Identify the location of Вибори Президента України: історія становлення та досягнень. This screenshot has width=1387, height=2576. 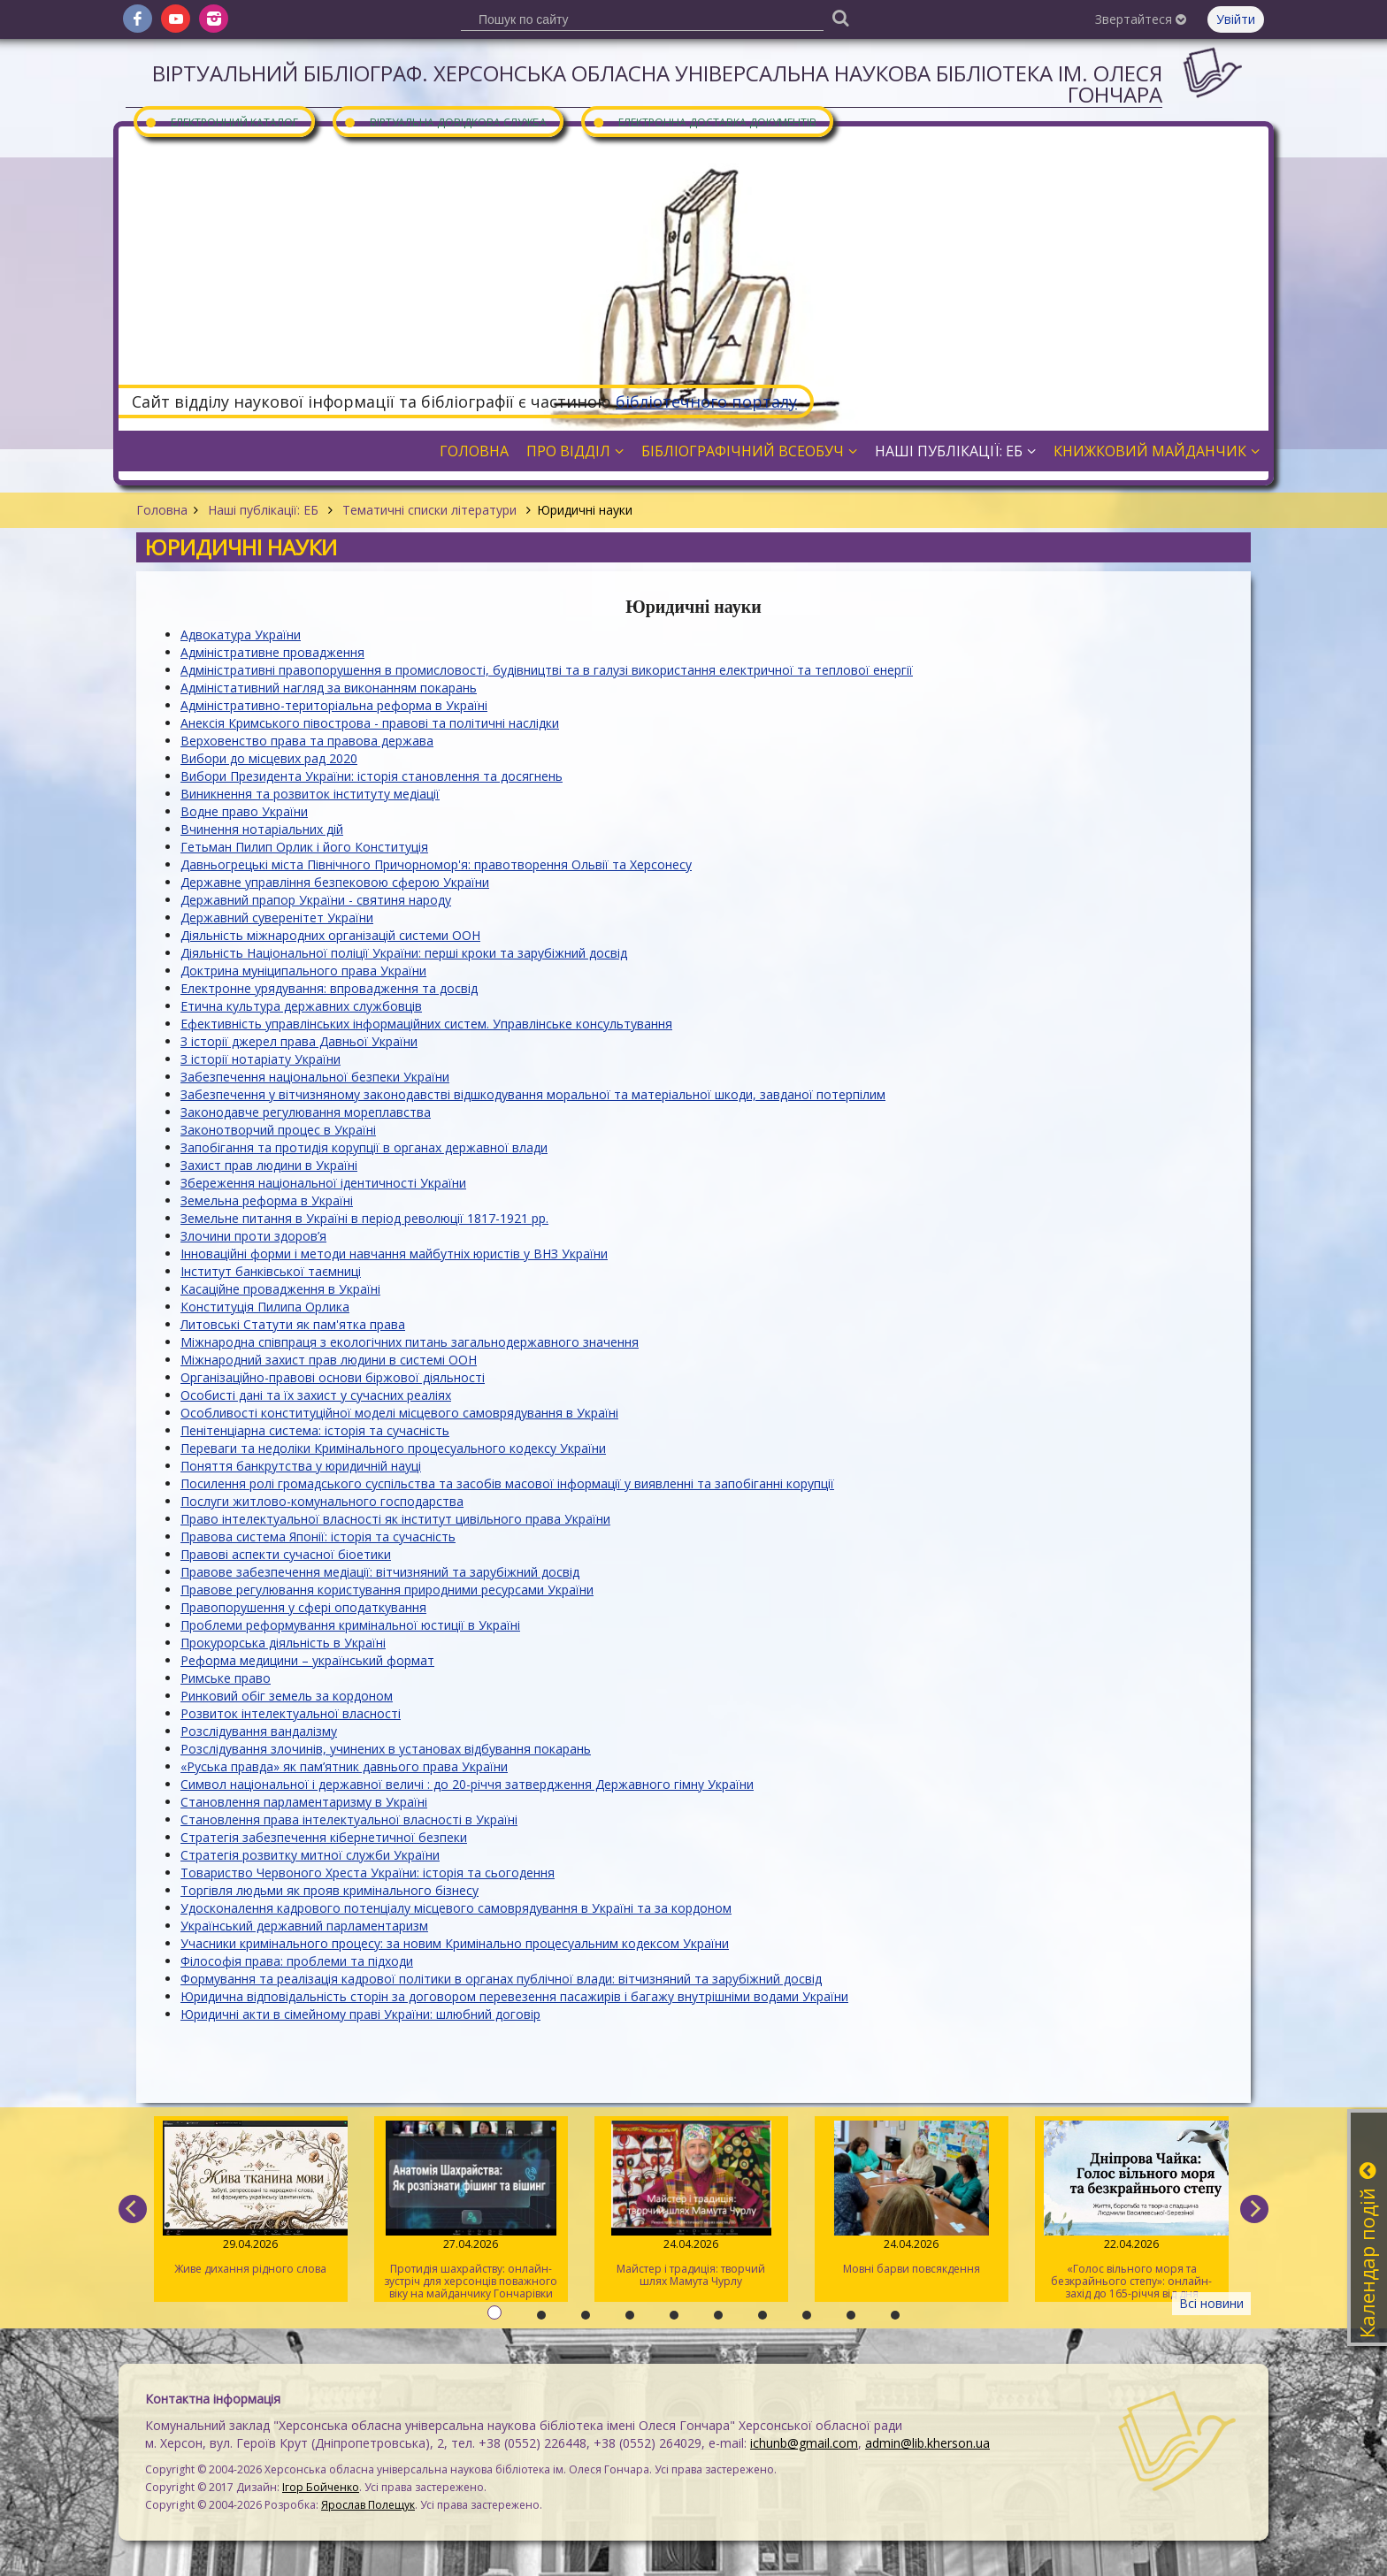
(371, 776).